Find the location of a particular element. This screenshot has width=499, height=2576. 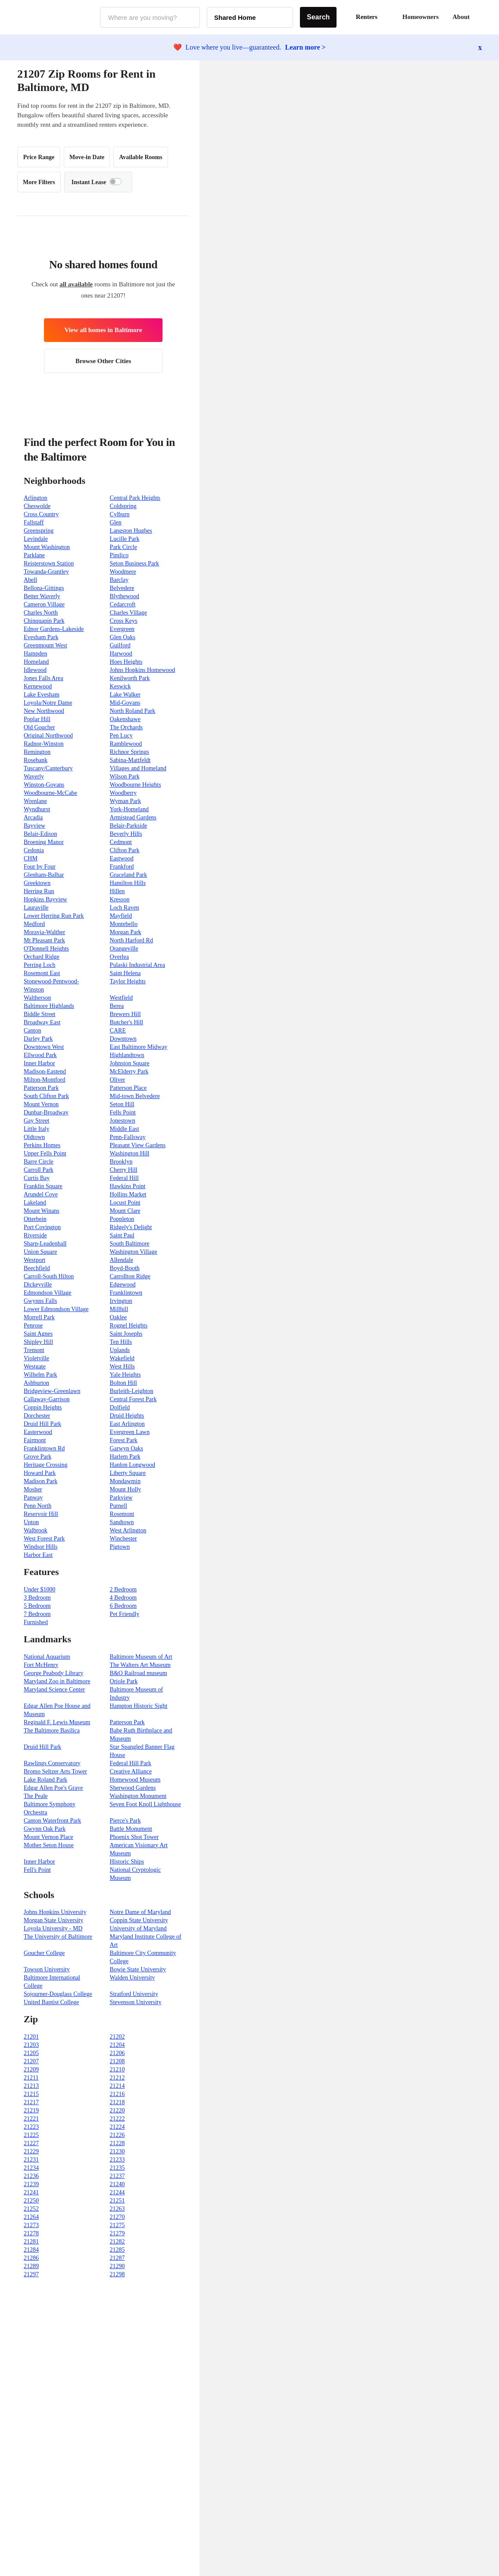

Saint Josephs is located at coordinates (126, 1333).